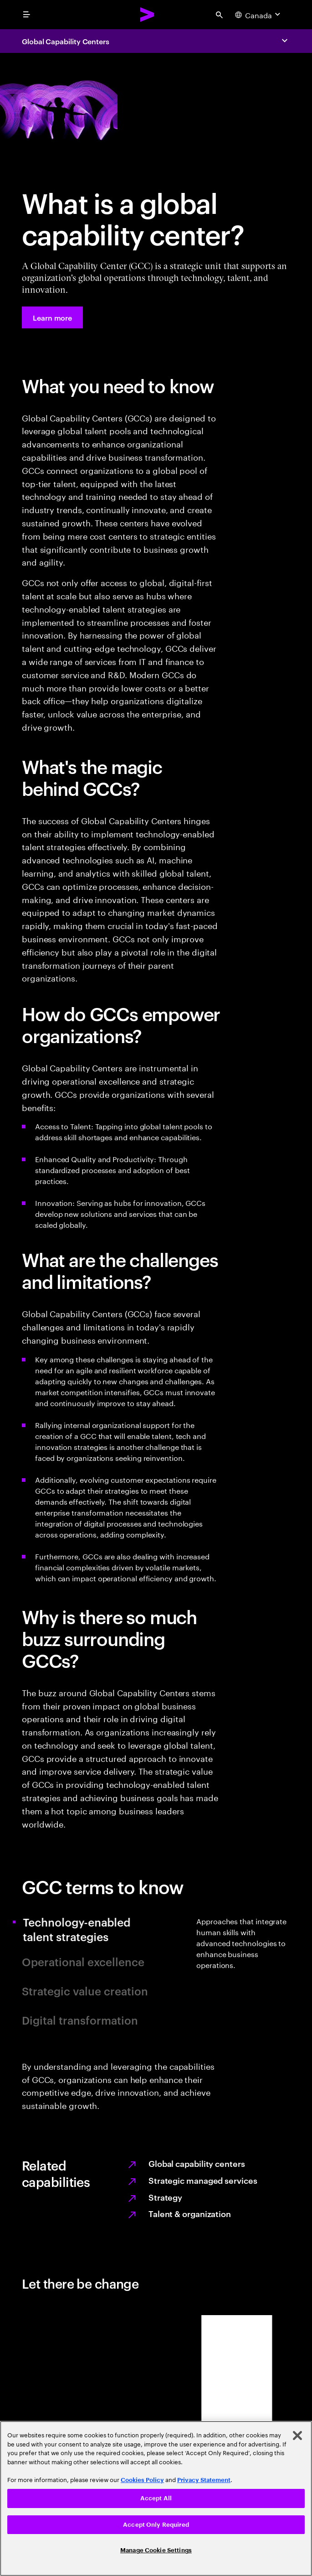  I want to click on Accept All, so click(156, 2498).